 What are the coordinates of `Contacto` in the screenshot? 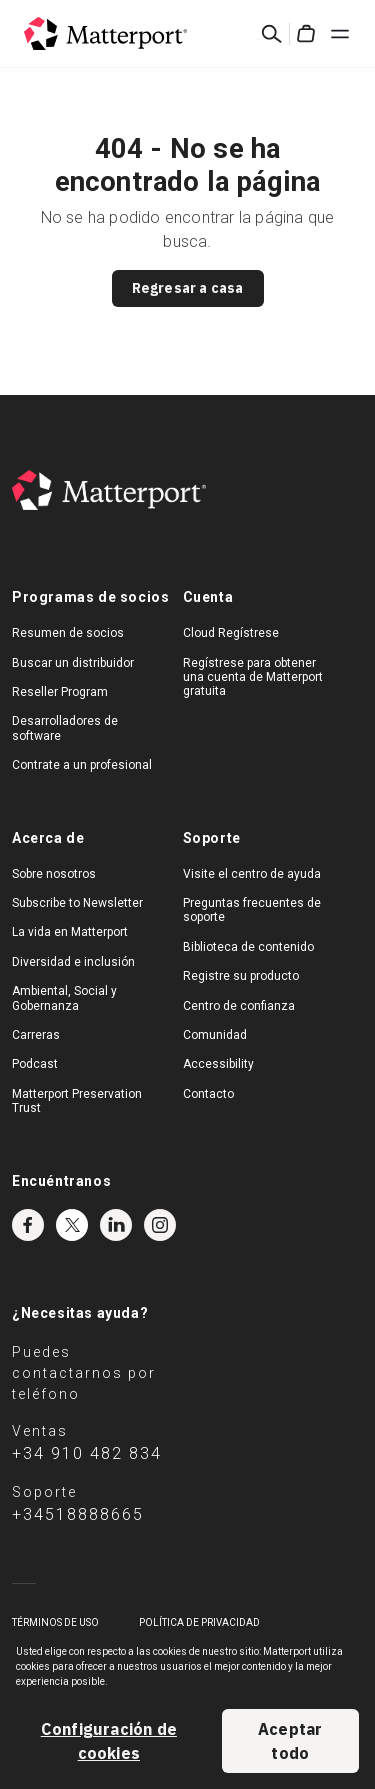 It's located at (208, 1094).